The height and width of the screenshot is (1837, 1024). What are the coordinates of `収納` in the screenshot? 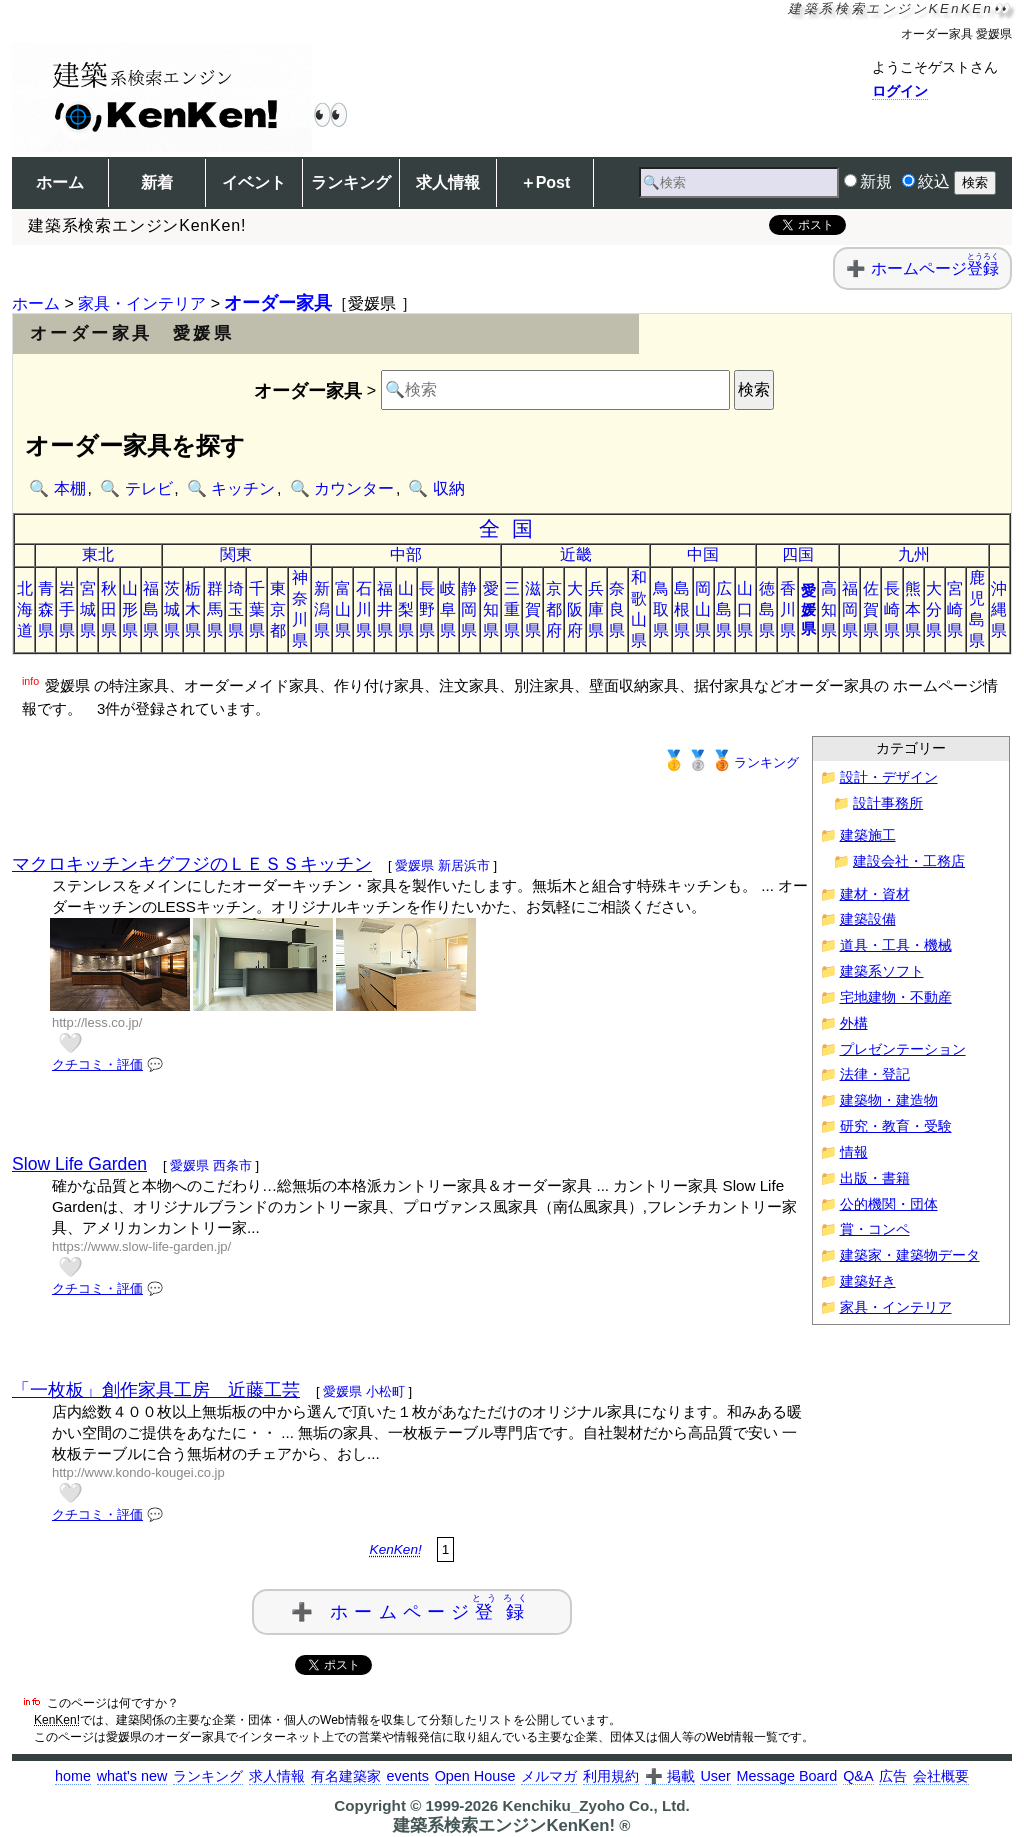 It's located at (449, 488).